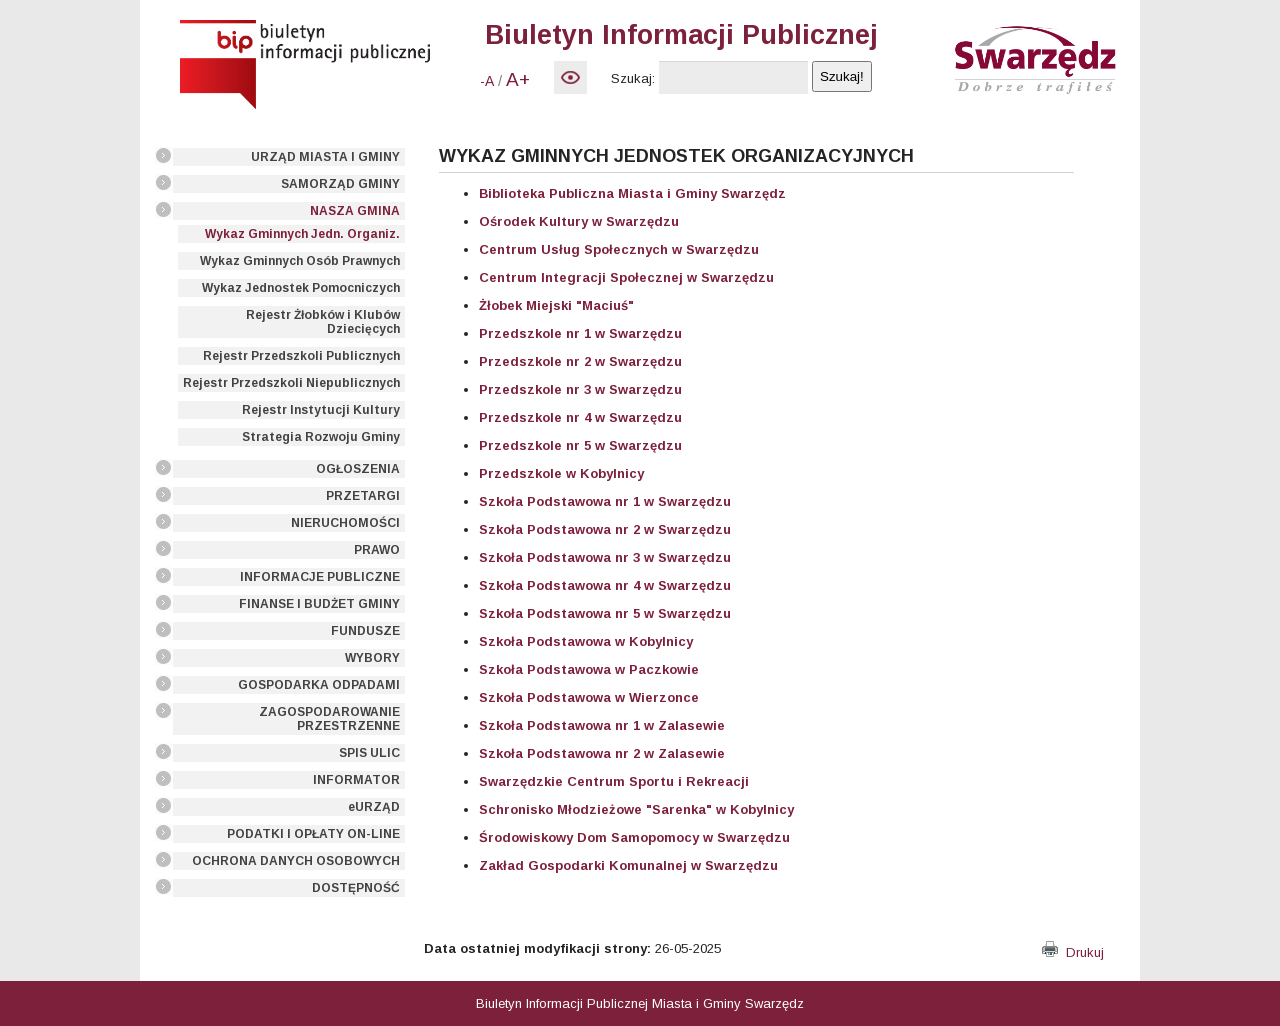 This screenshot has height=1026, width=1280. What do you see at coordinates (325, 157) in the screenshot?
I see `URZĄD MIASTA I GMINY` at bounding box center [325, 157].